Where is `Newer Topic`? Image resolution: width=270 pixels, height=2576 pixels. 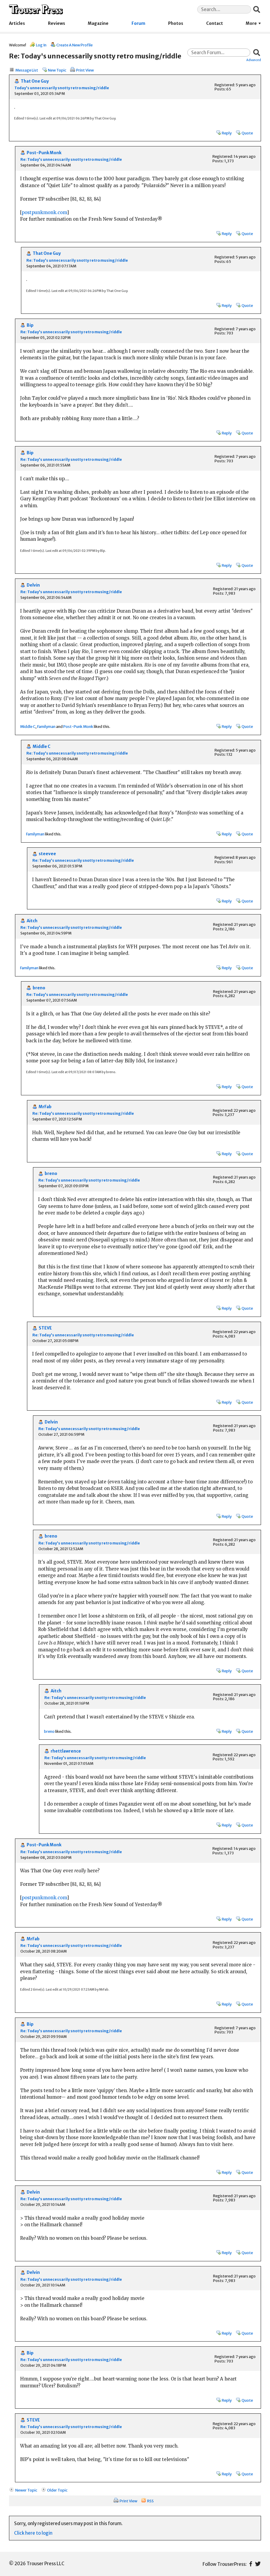 Newer Topic is located at coordinates (26, 2490).